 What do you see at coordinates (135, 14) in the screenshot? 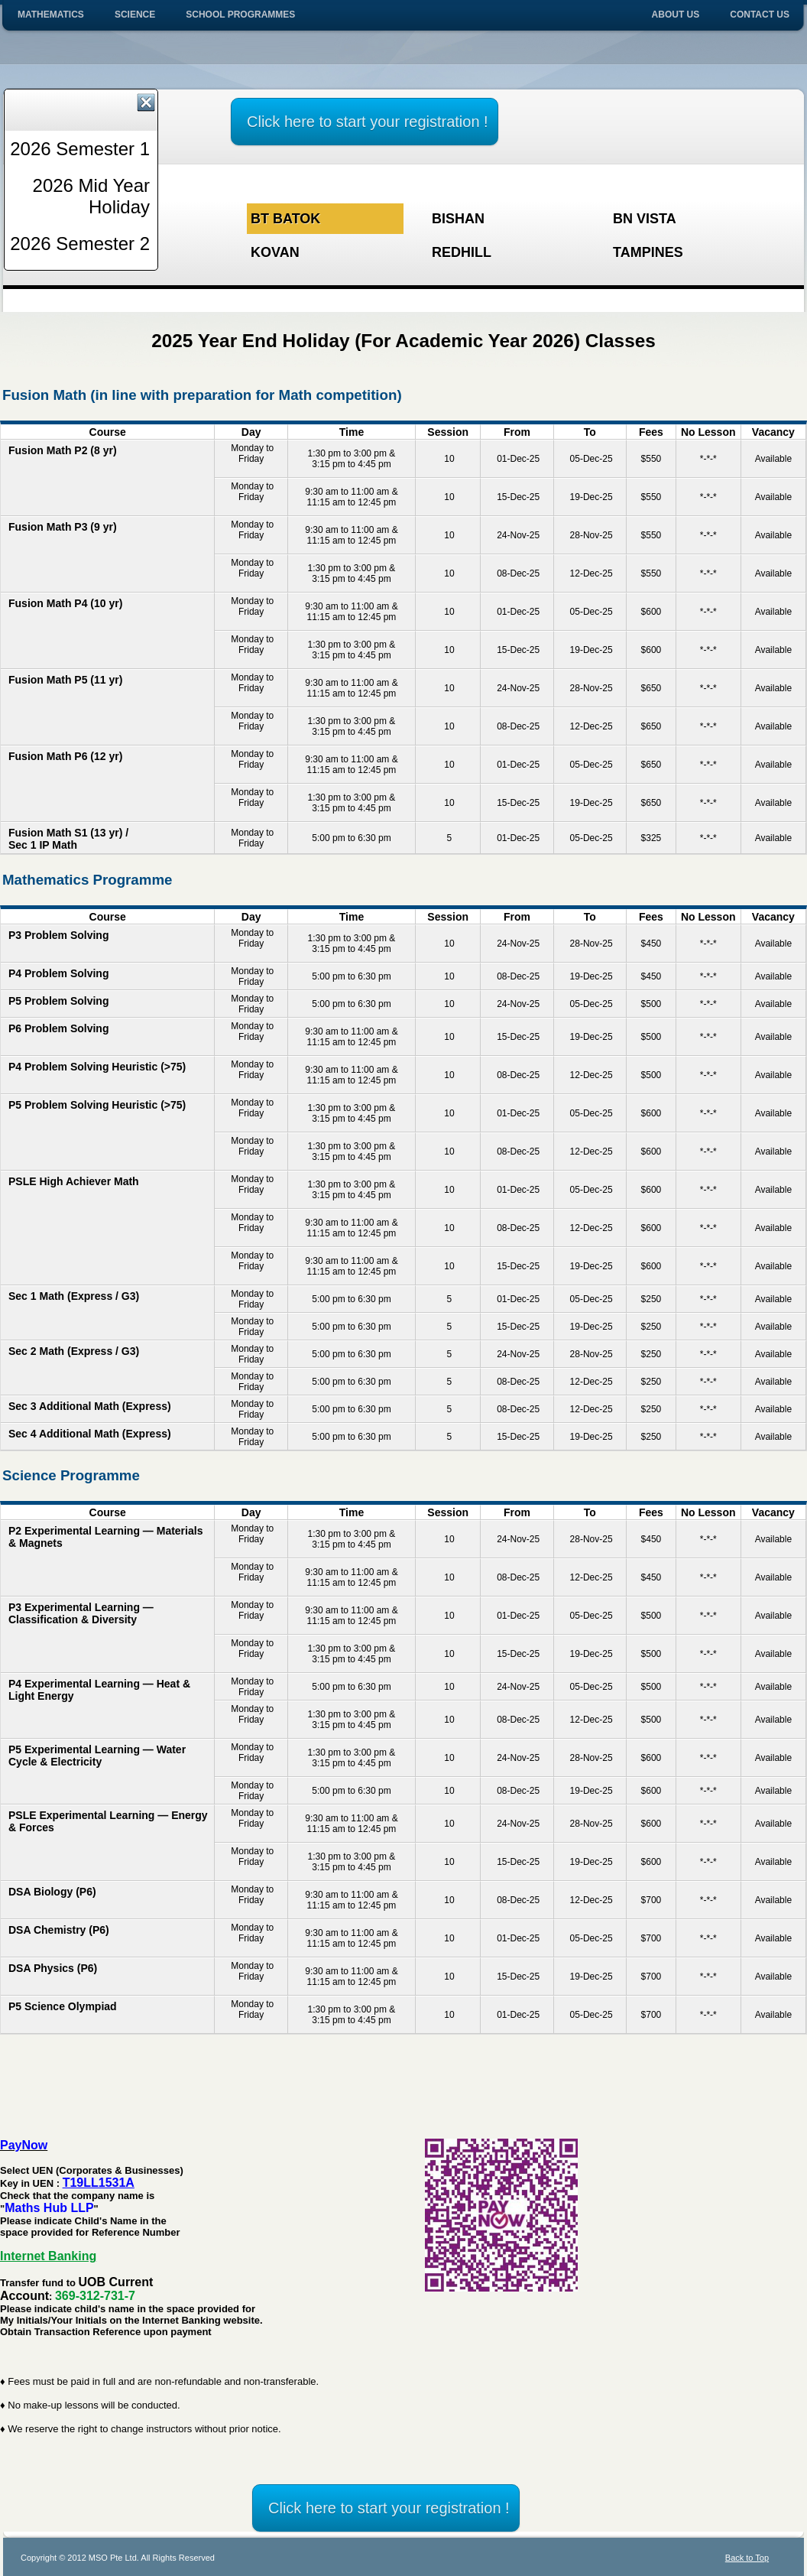
I see `Science` at bounding box center [135, 14].